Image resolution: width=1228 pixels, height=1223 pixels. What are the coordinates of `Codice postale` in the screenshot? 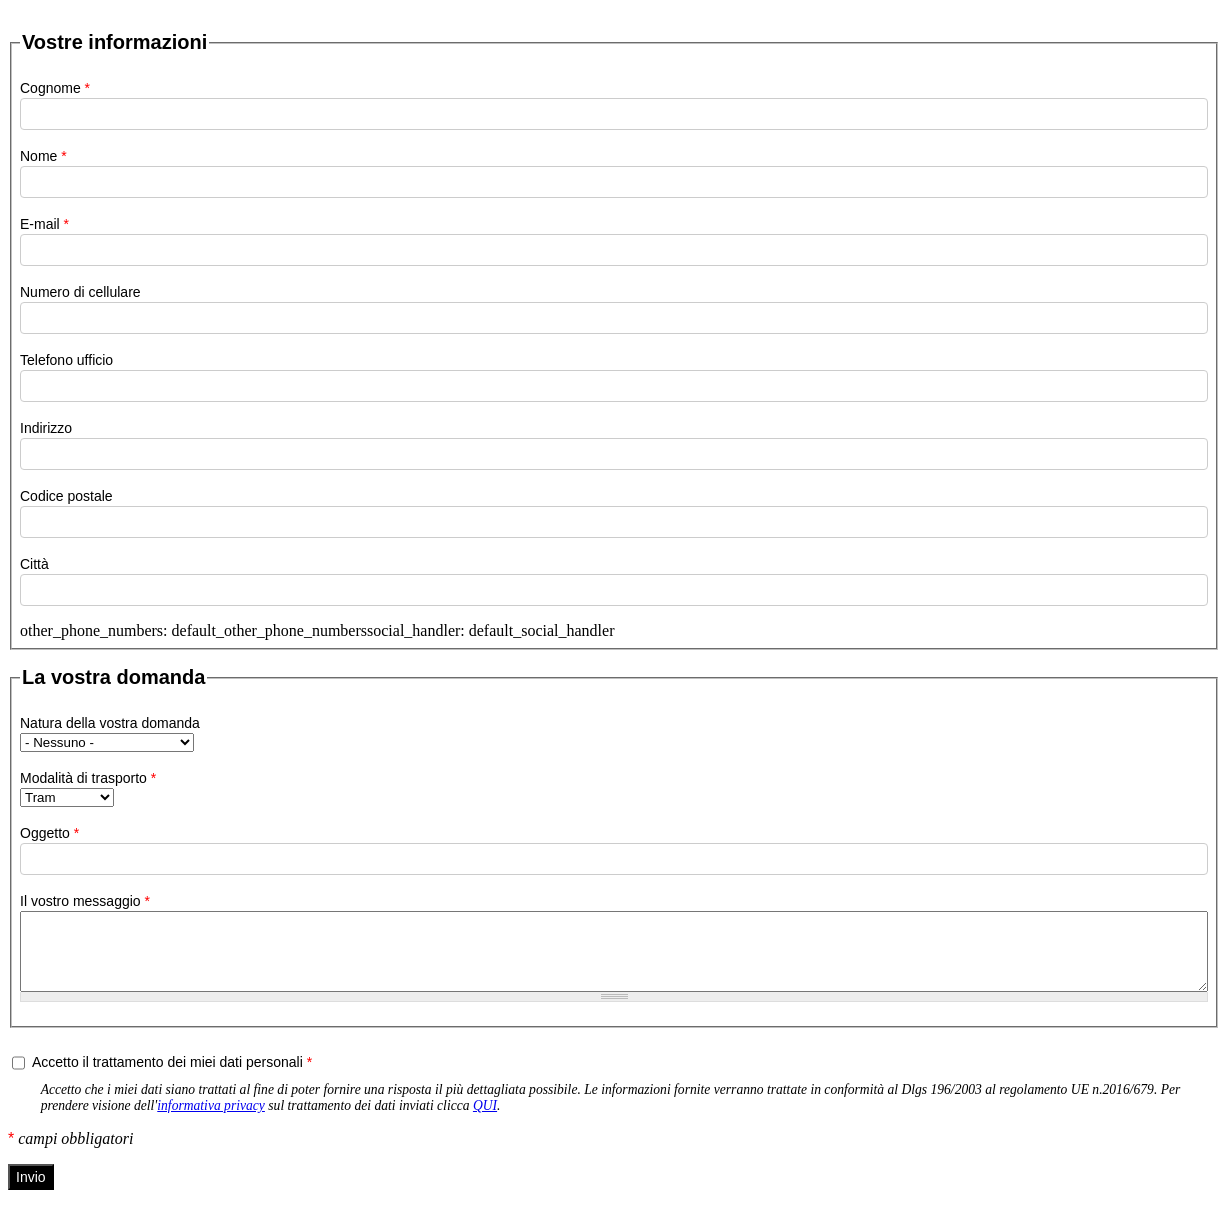 It's located at (66, 496).